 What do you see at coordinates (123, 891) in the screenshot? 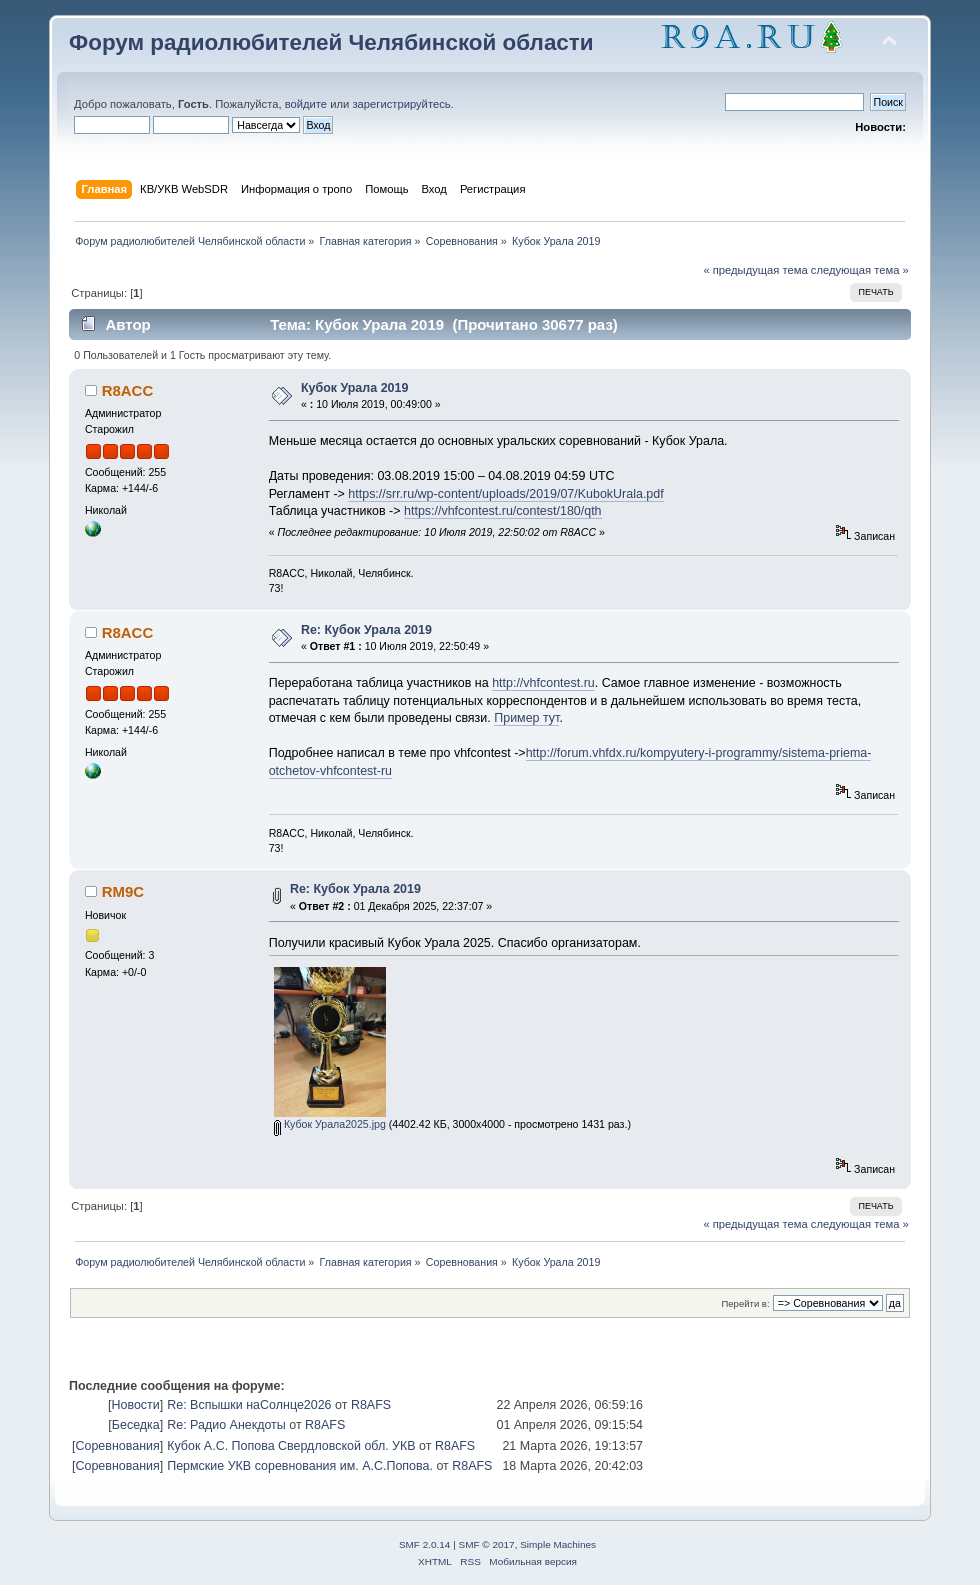
I see `RM9C` at bounding box center [123, 891].